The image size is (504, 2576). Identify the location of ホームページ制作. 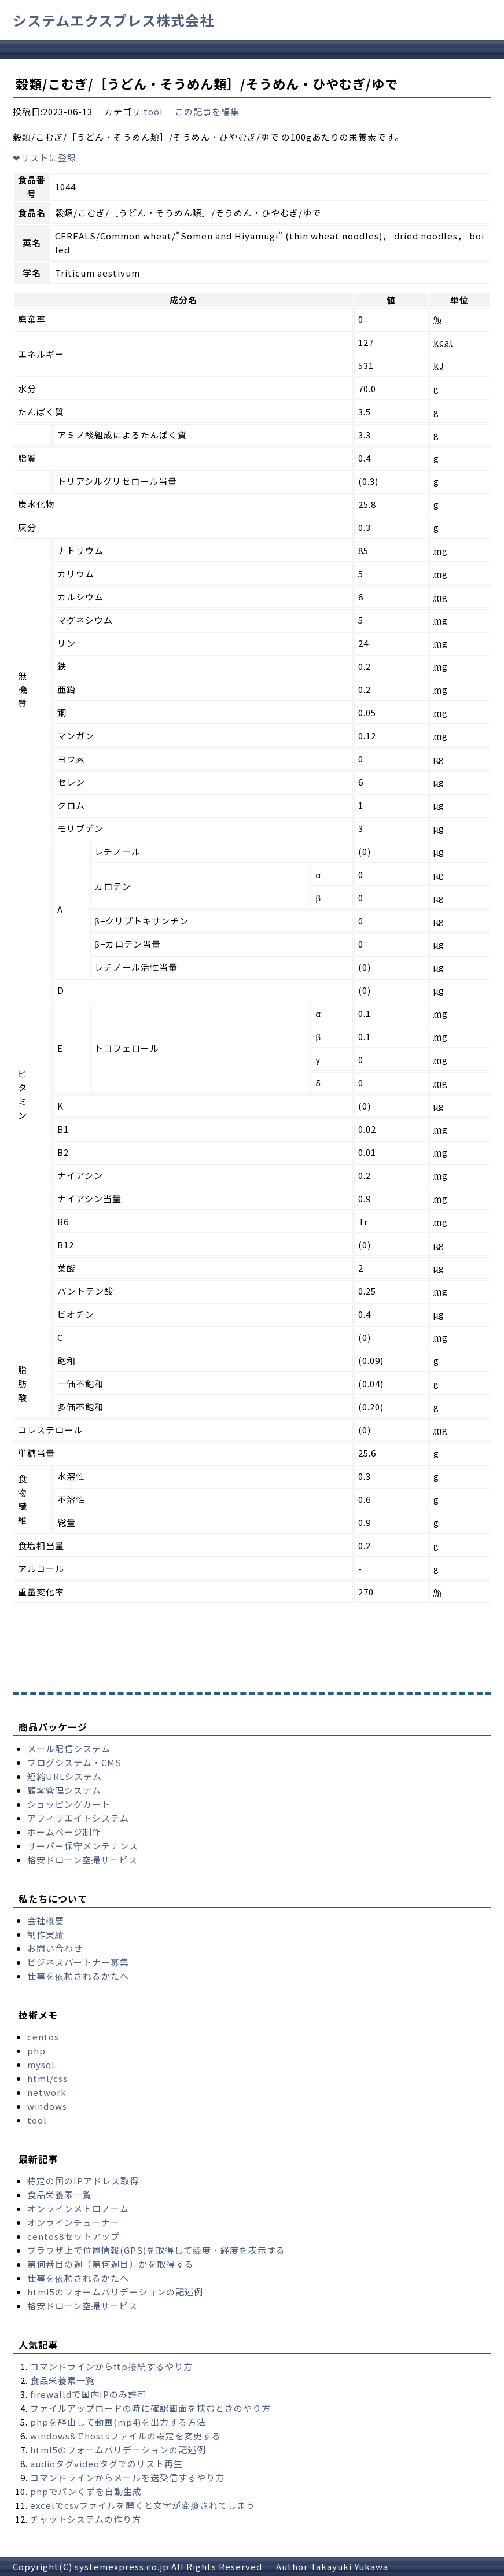
(64, 1832).